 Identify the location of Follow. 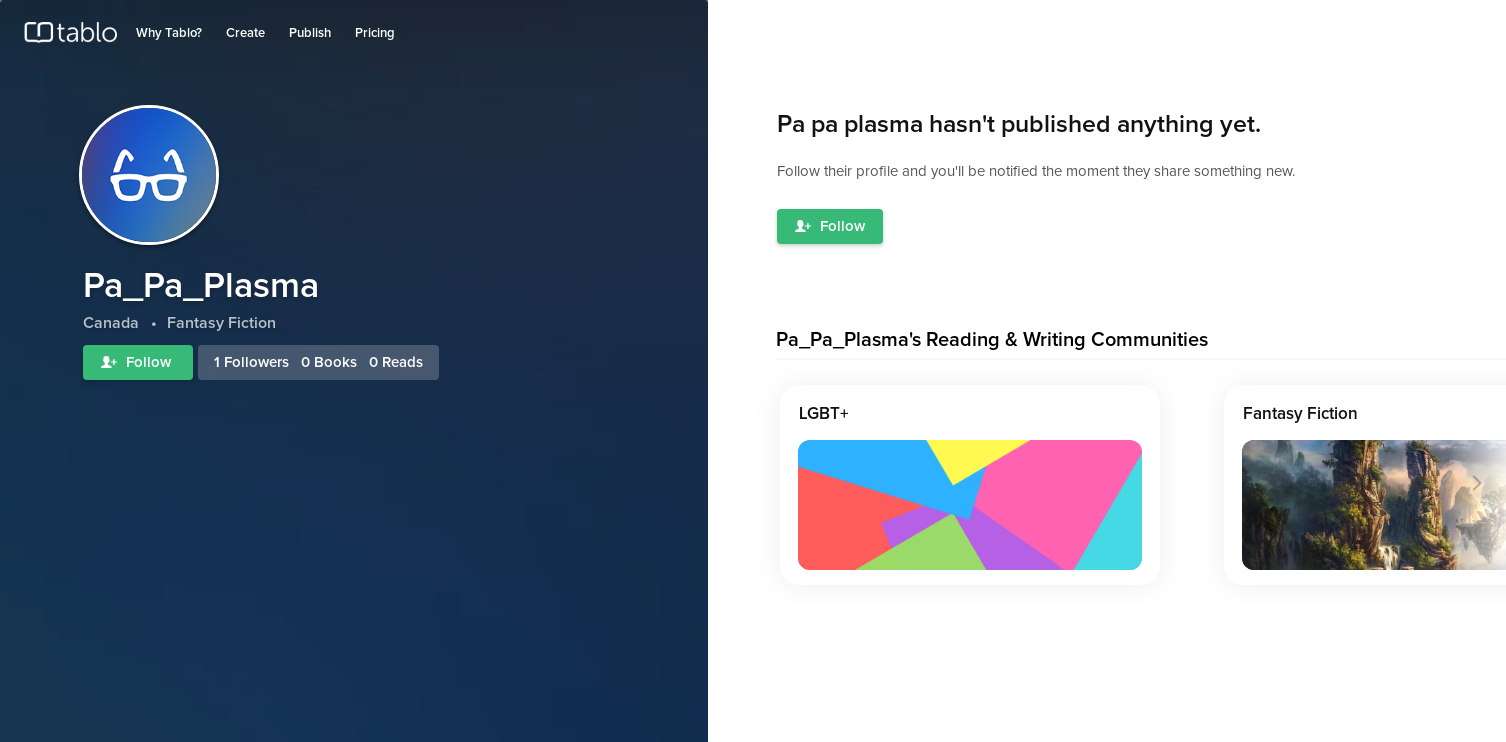
(138, 362).